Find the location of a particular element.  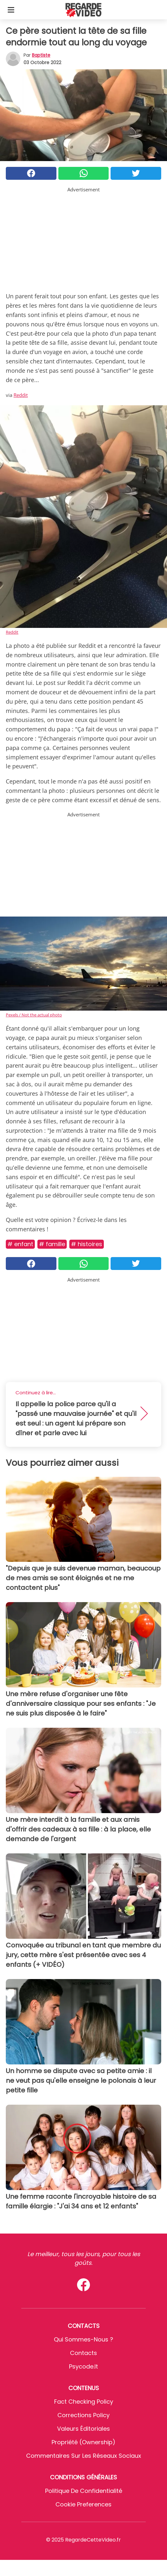

Cookie preferences [button] is located at coordinates (83, 2504).